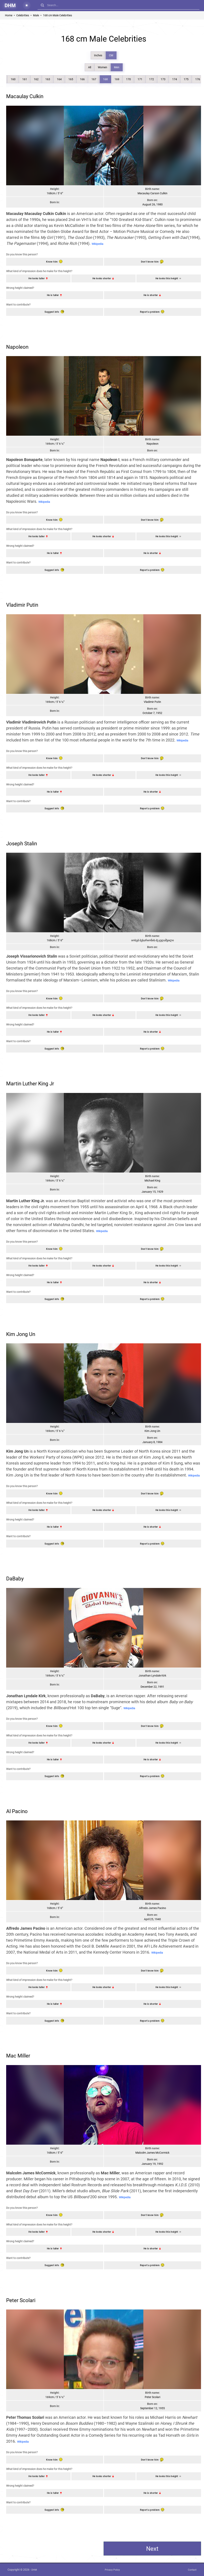  I want to click on 172, so click(151, 79).